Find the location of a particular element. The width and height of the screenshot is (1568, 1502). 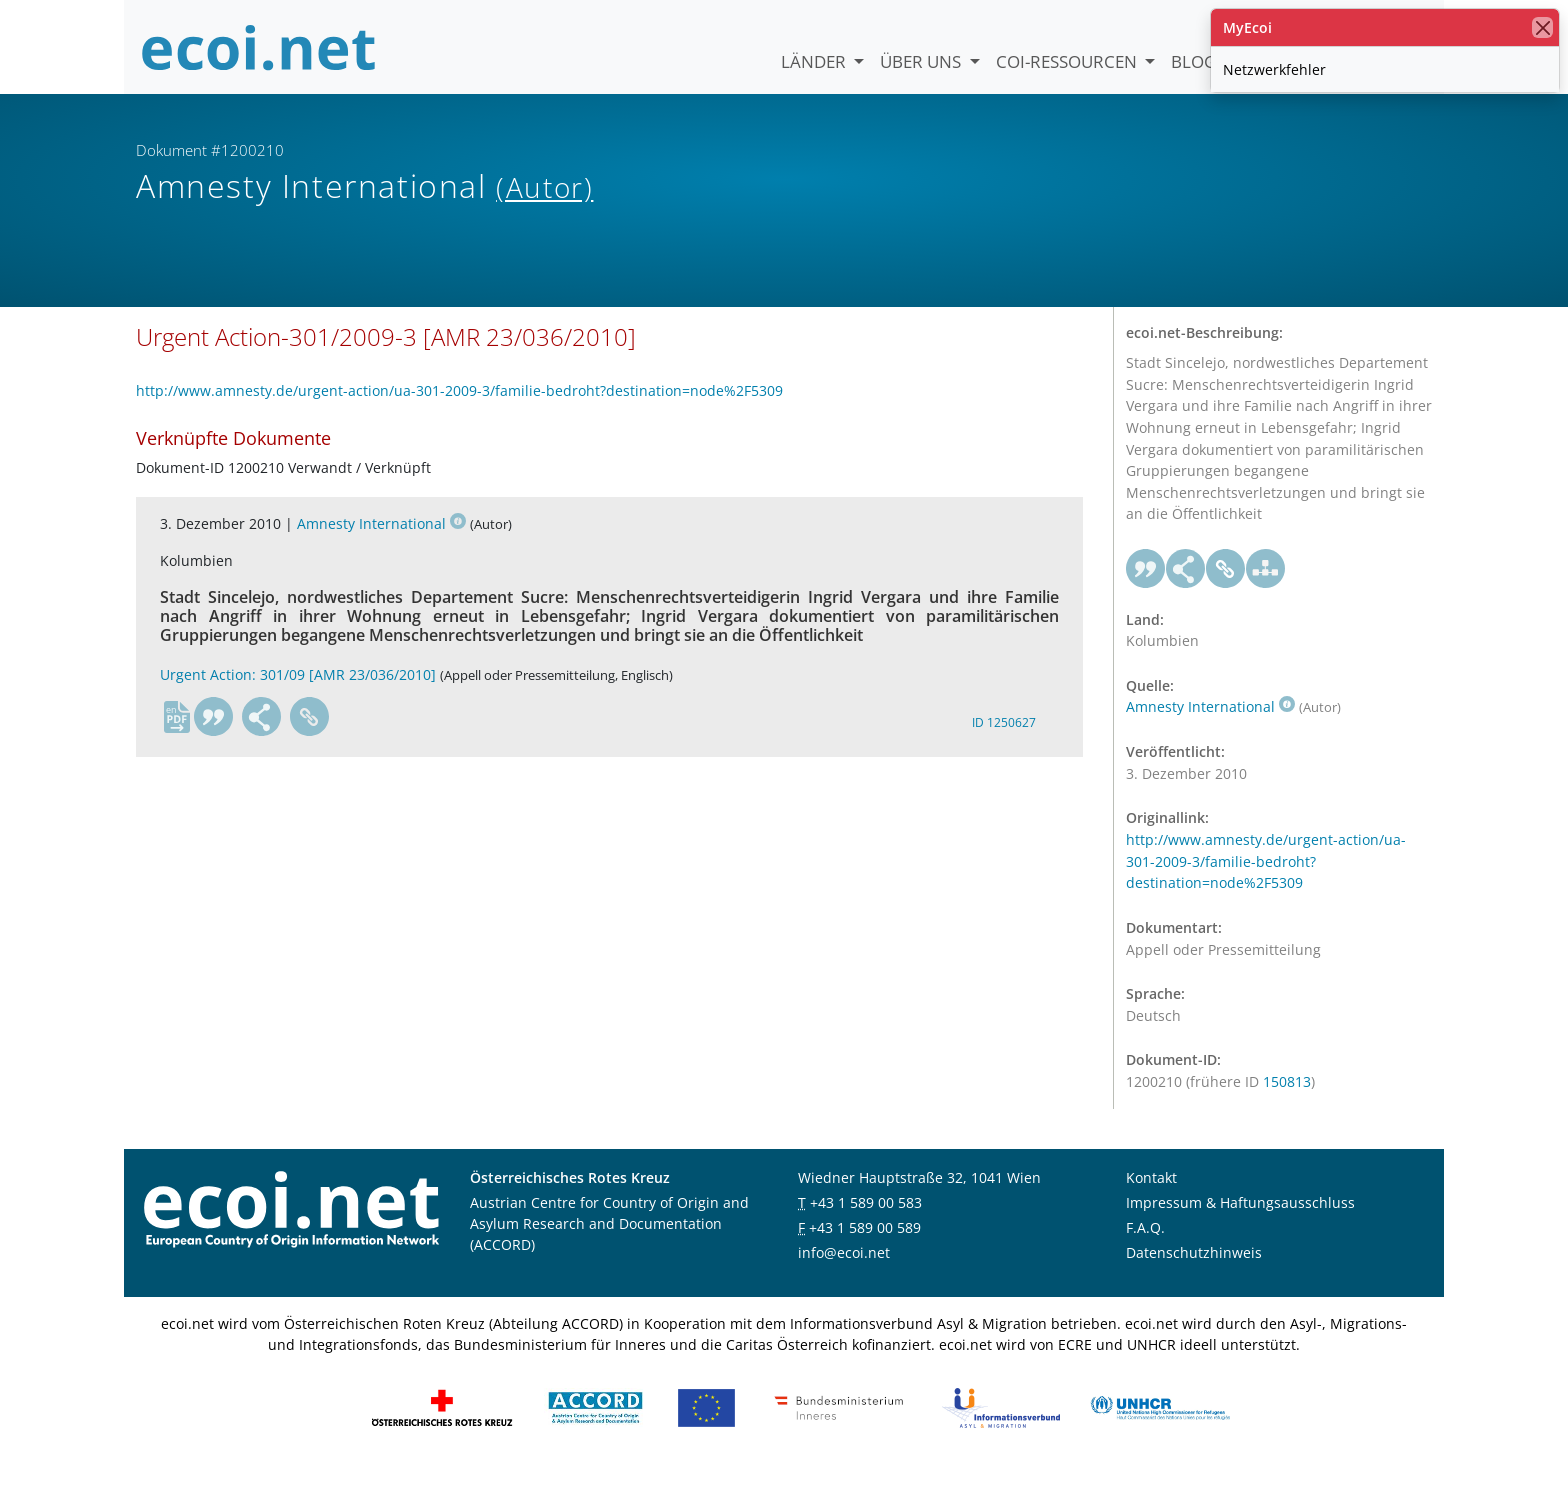

+43 1 589 00 583 is located at coordinates (866, 1233).